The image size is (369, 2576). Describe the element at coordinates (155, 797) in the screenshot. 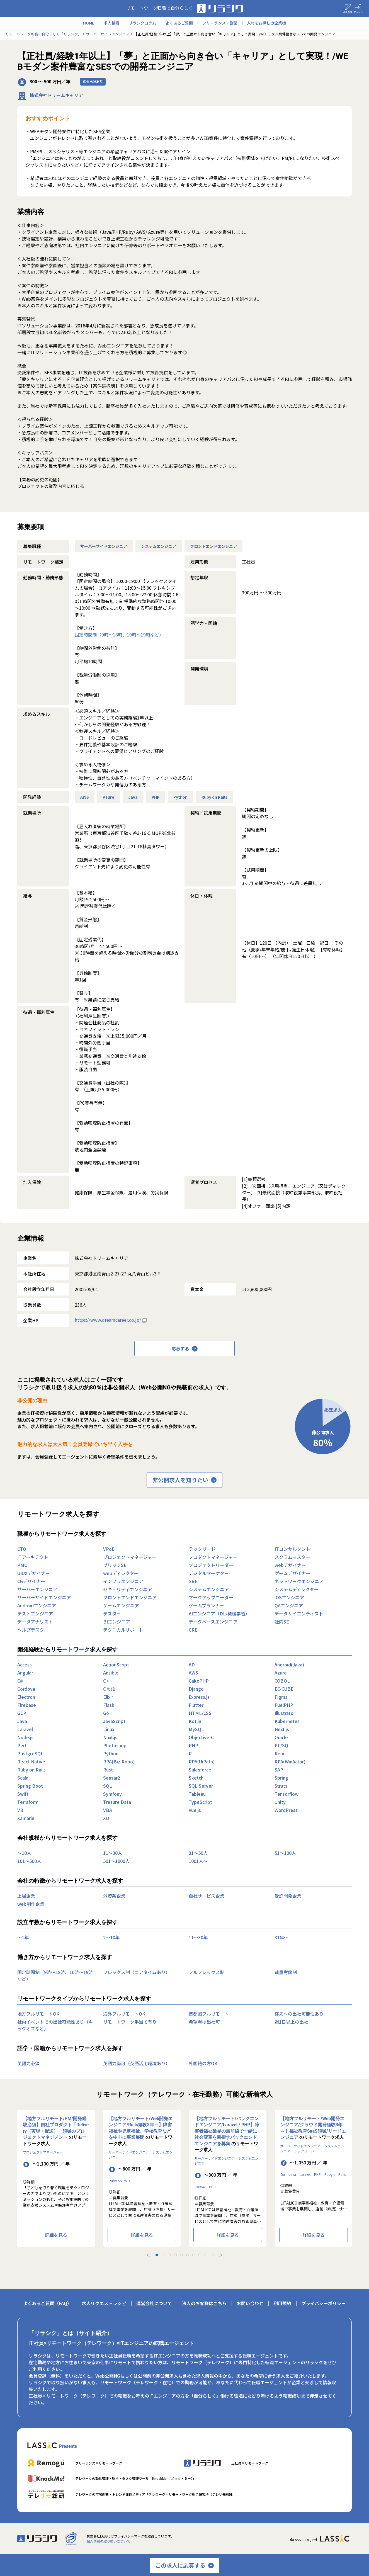

I see `PHP` at that location.